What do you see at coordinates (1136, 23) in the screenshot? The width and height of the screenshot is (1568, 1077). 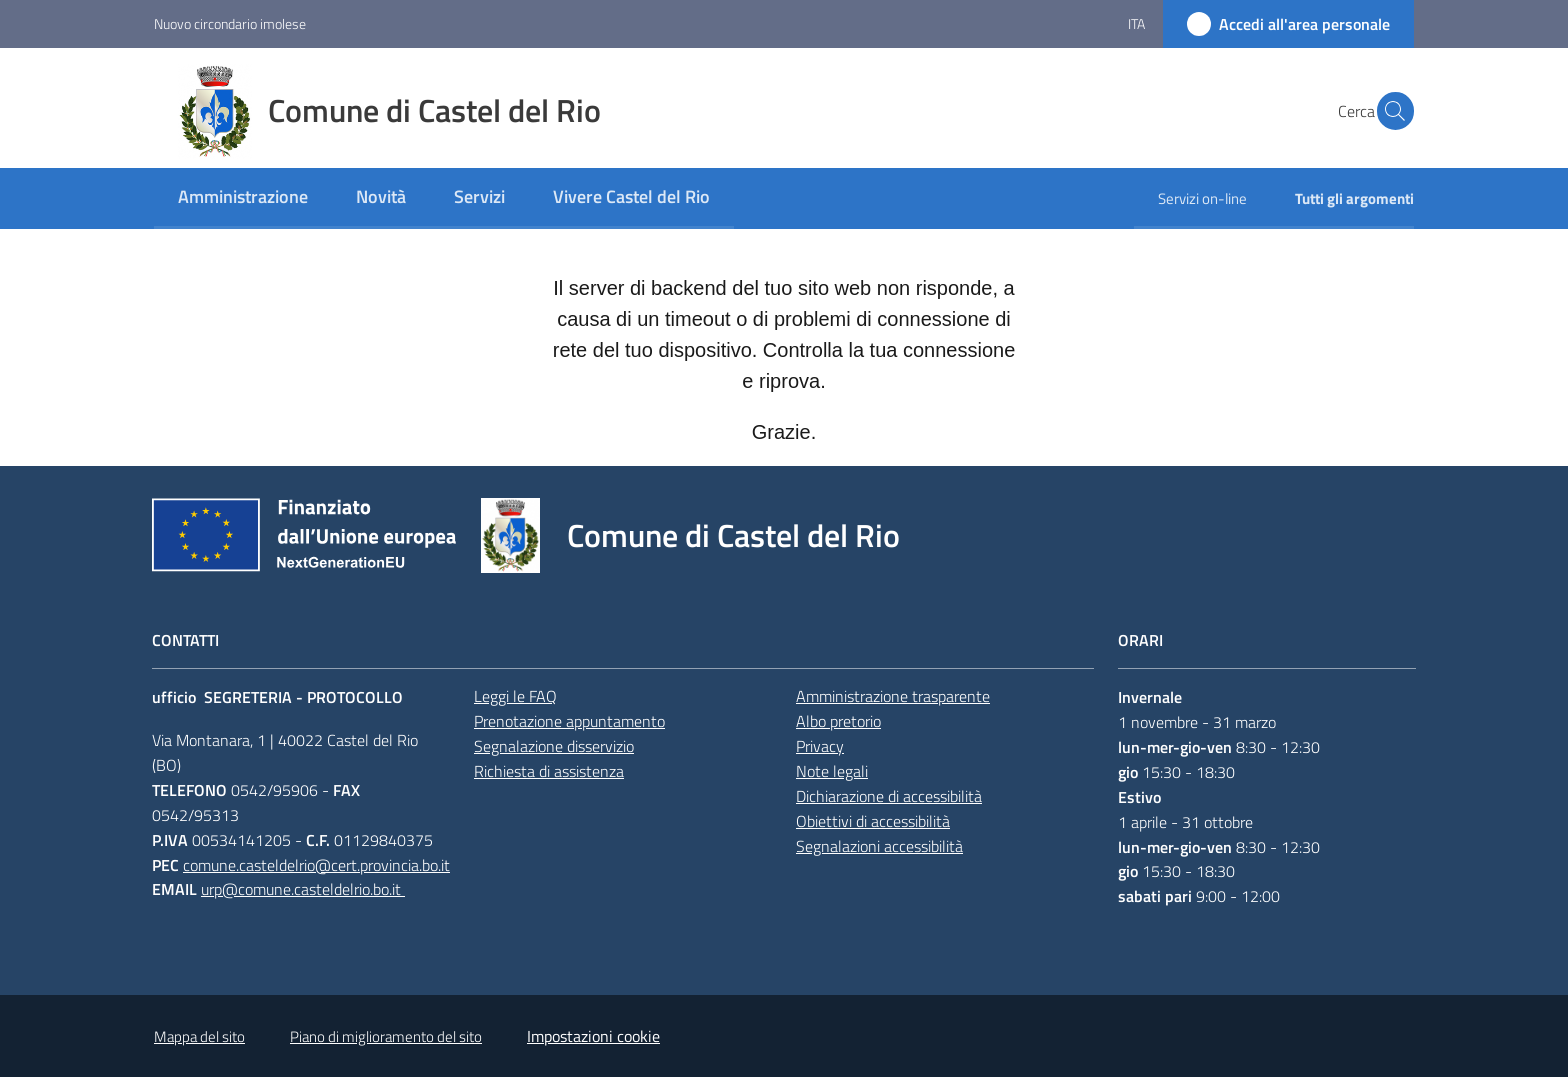 I see `ita` at bounding box center [1136, 23].